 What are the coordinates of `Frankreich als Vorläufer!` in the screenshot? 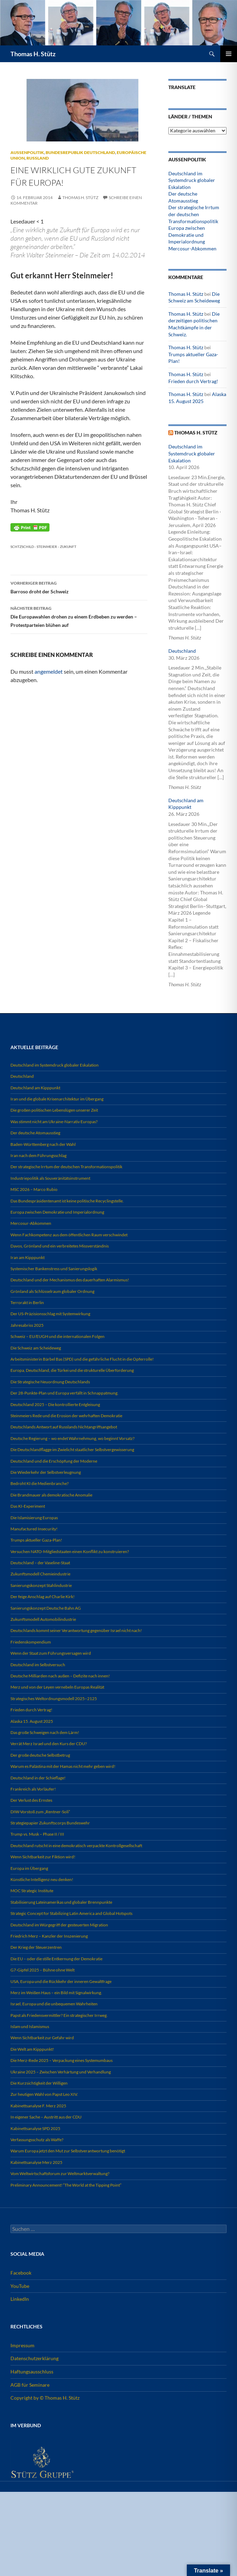 It's located at (33, 1789).